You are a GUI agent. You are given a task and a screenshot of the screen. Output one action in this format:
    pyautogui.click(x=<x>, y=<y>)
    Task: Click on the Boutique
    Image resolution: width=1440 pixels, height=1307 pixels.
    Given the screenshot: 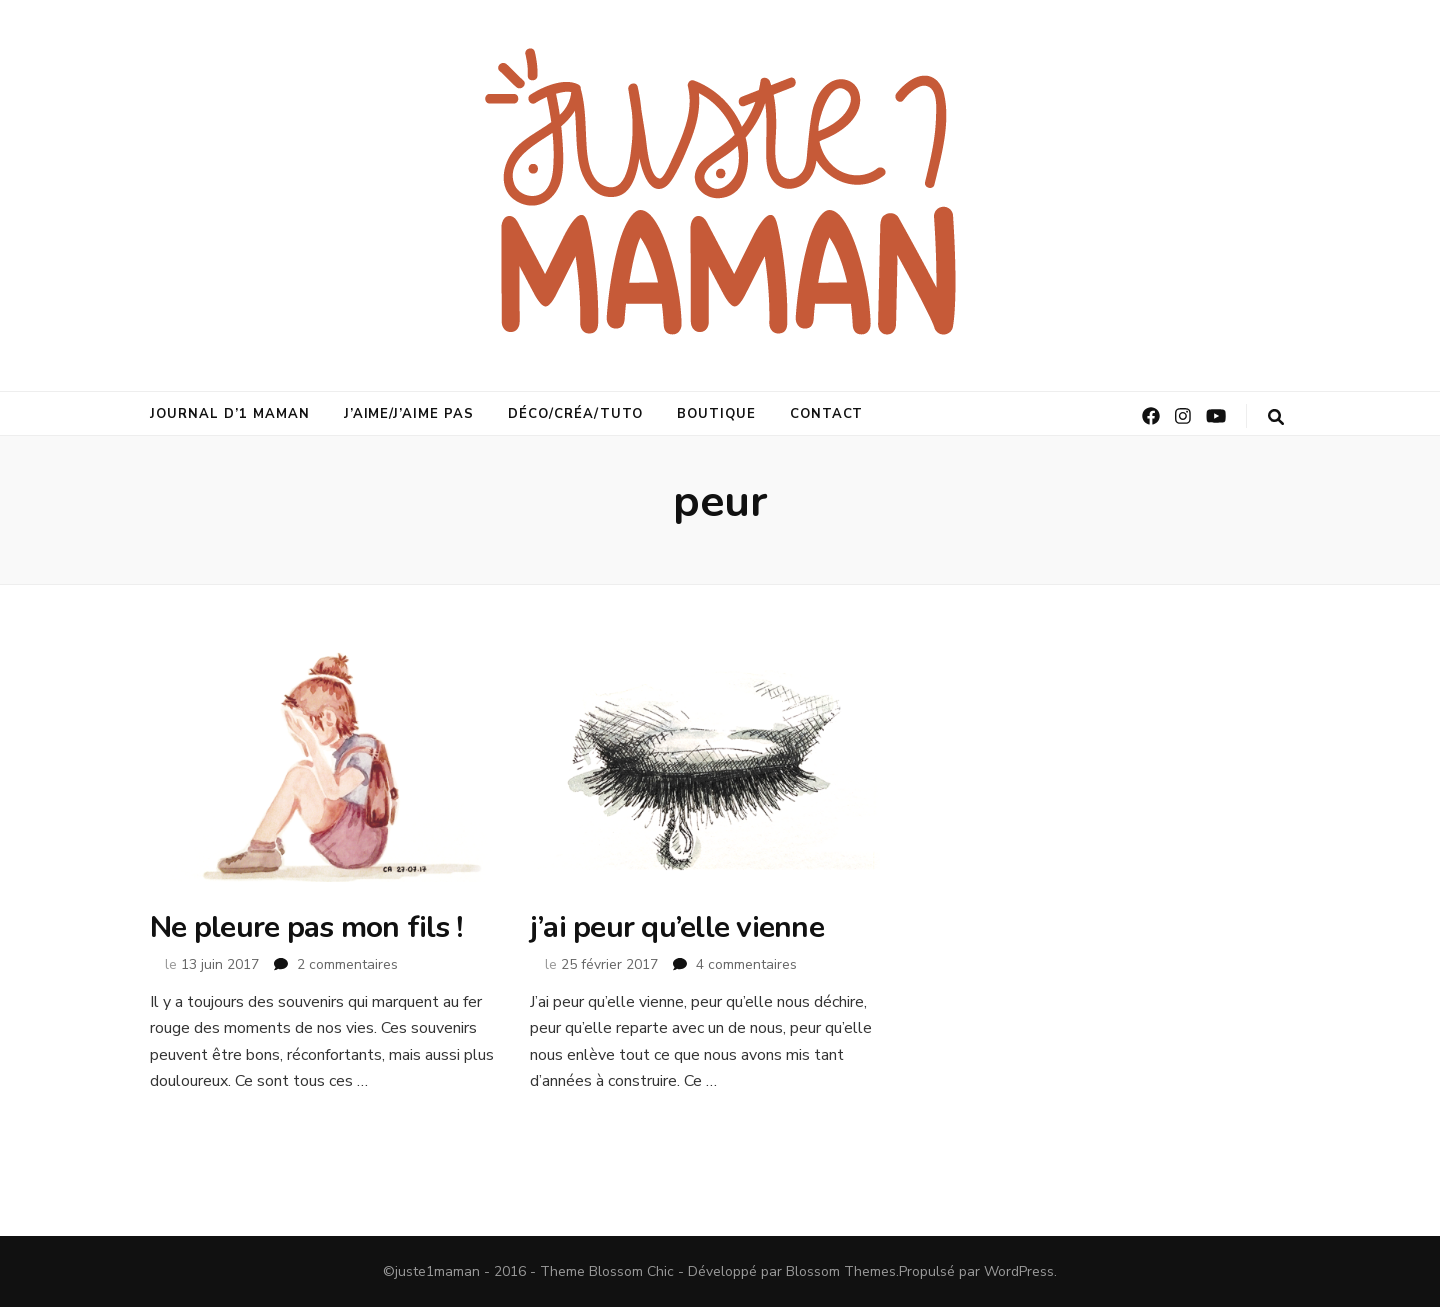 What is the action you would take?
    pyautogui.click(x=716, y=414)
    